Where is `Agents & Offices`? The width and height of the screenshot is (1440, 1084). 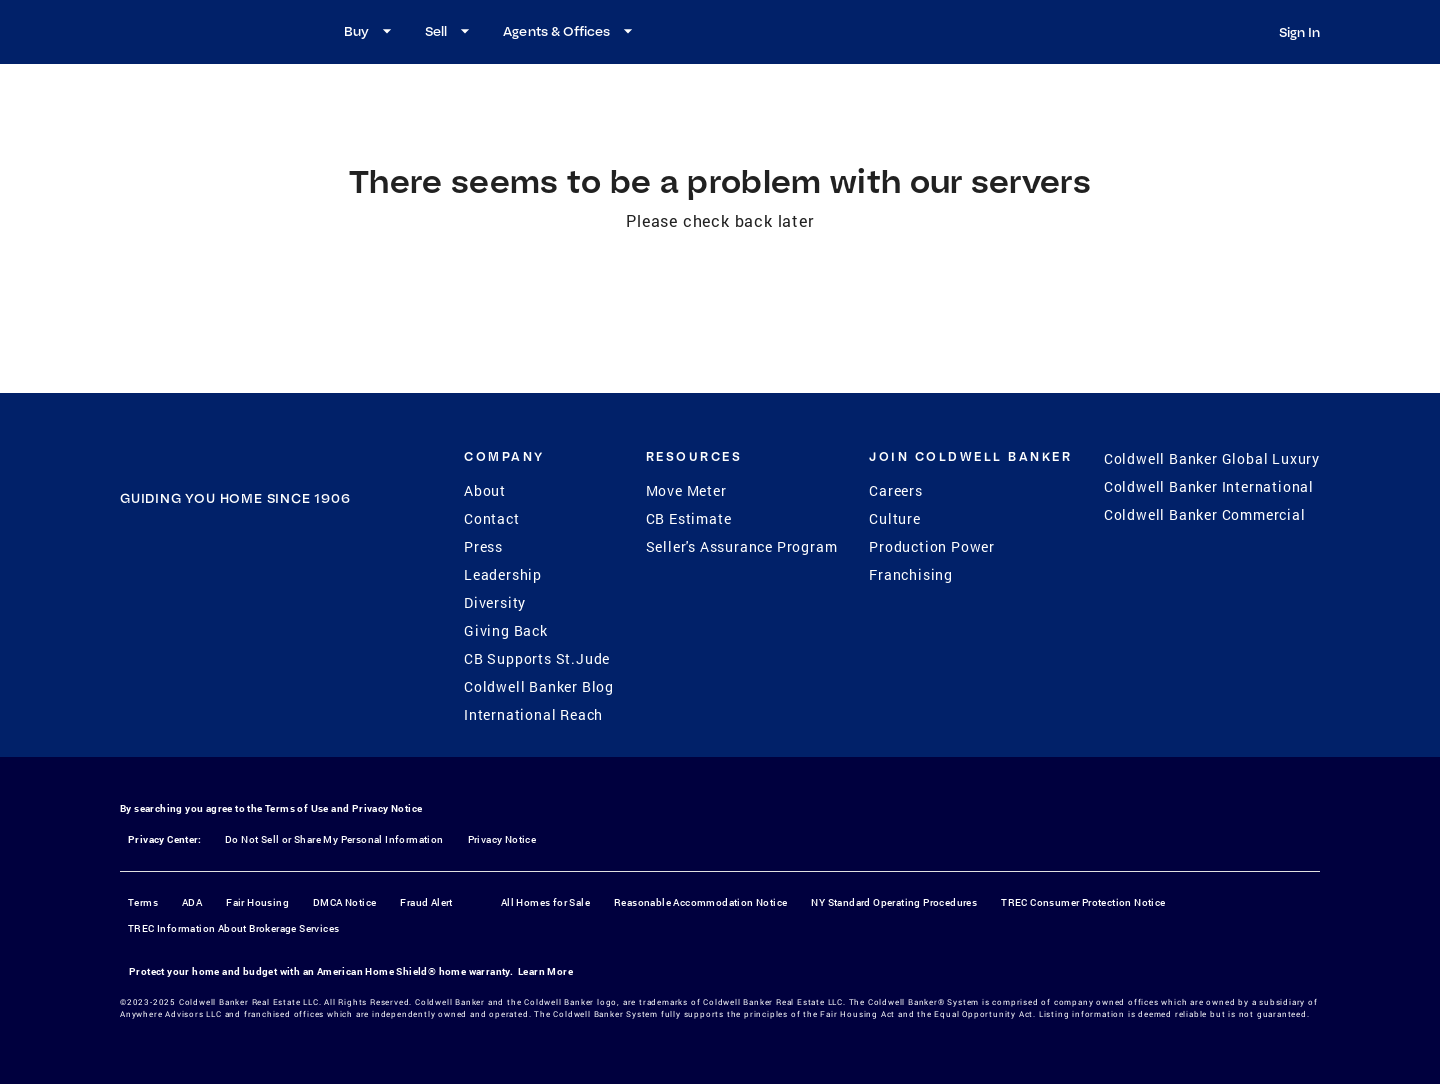
Agents & Offices is located at coordinates (570, 31).